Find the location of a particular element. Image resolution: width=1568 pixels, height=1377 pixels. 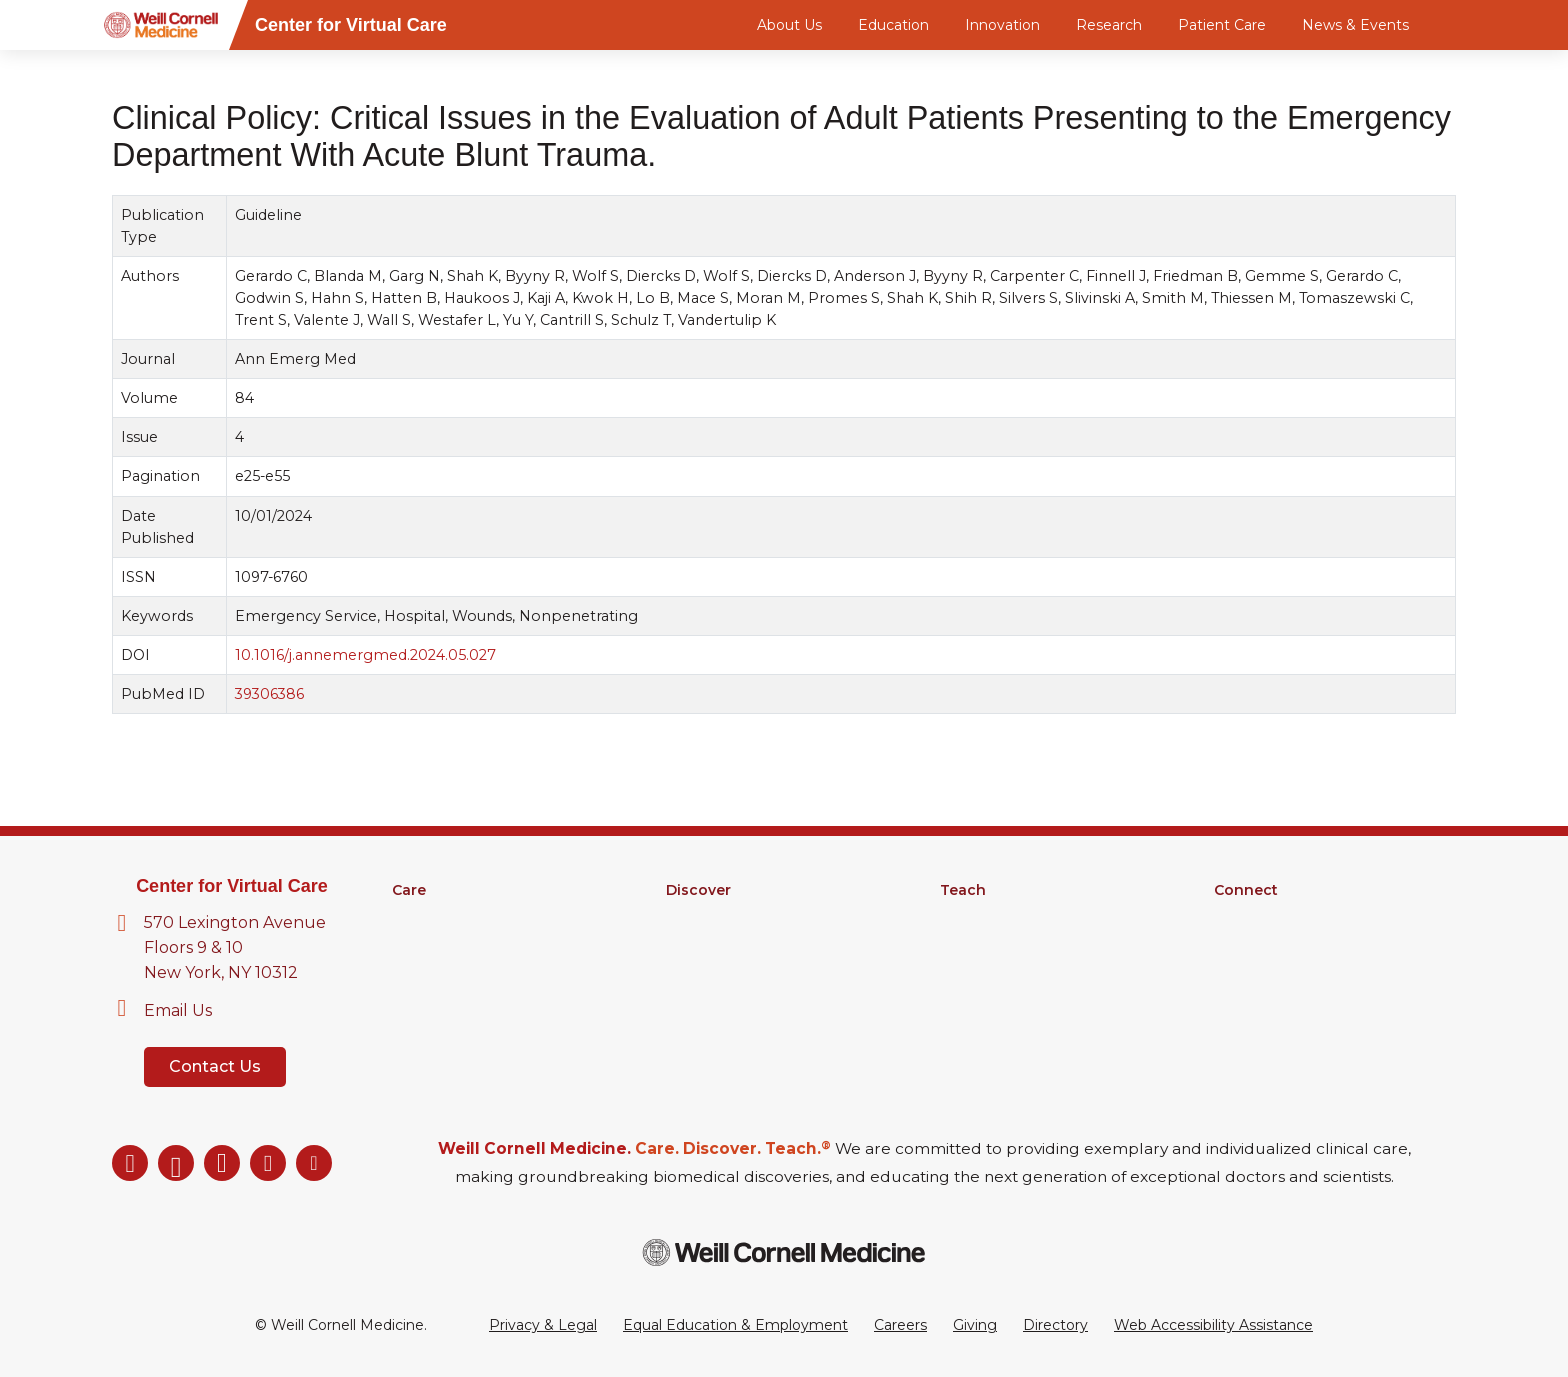

[Weill Cornell Medicine footer logo] is located at coordinates (784, 1252).